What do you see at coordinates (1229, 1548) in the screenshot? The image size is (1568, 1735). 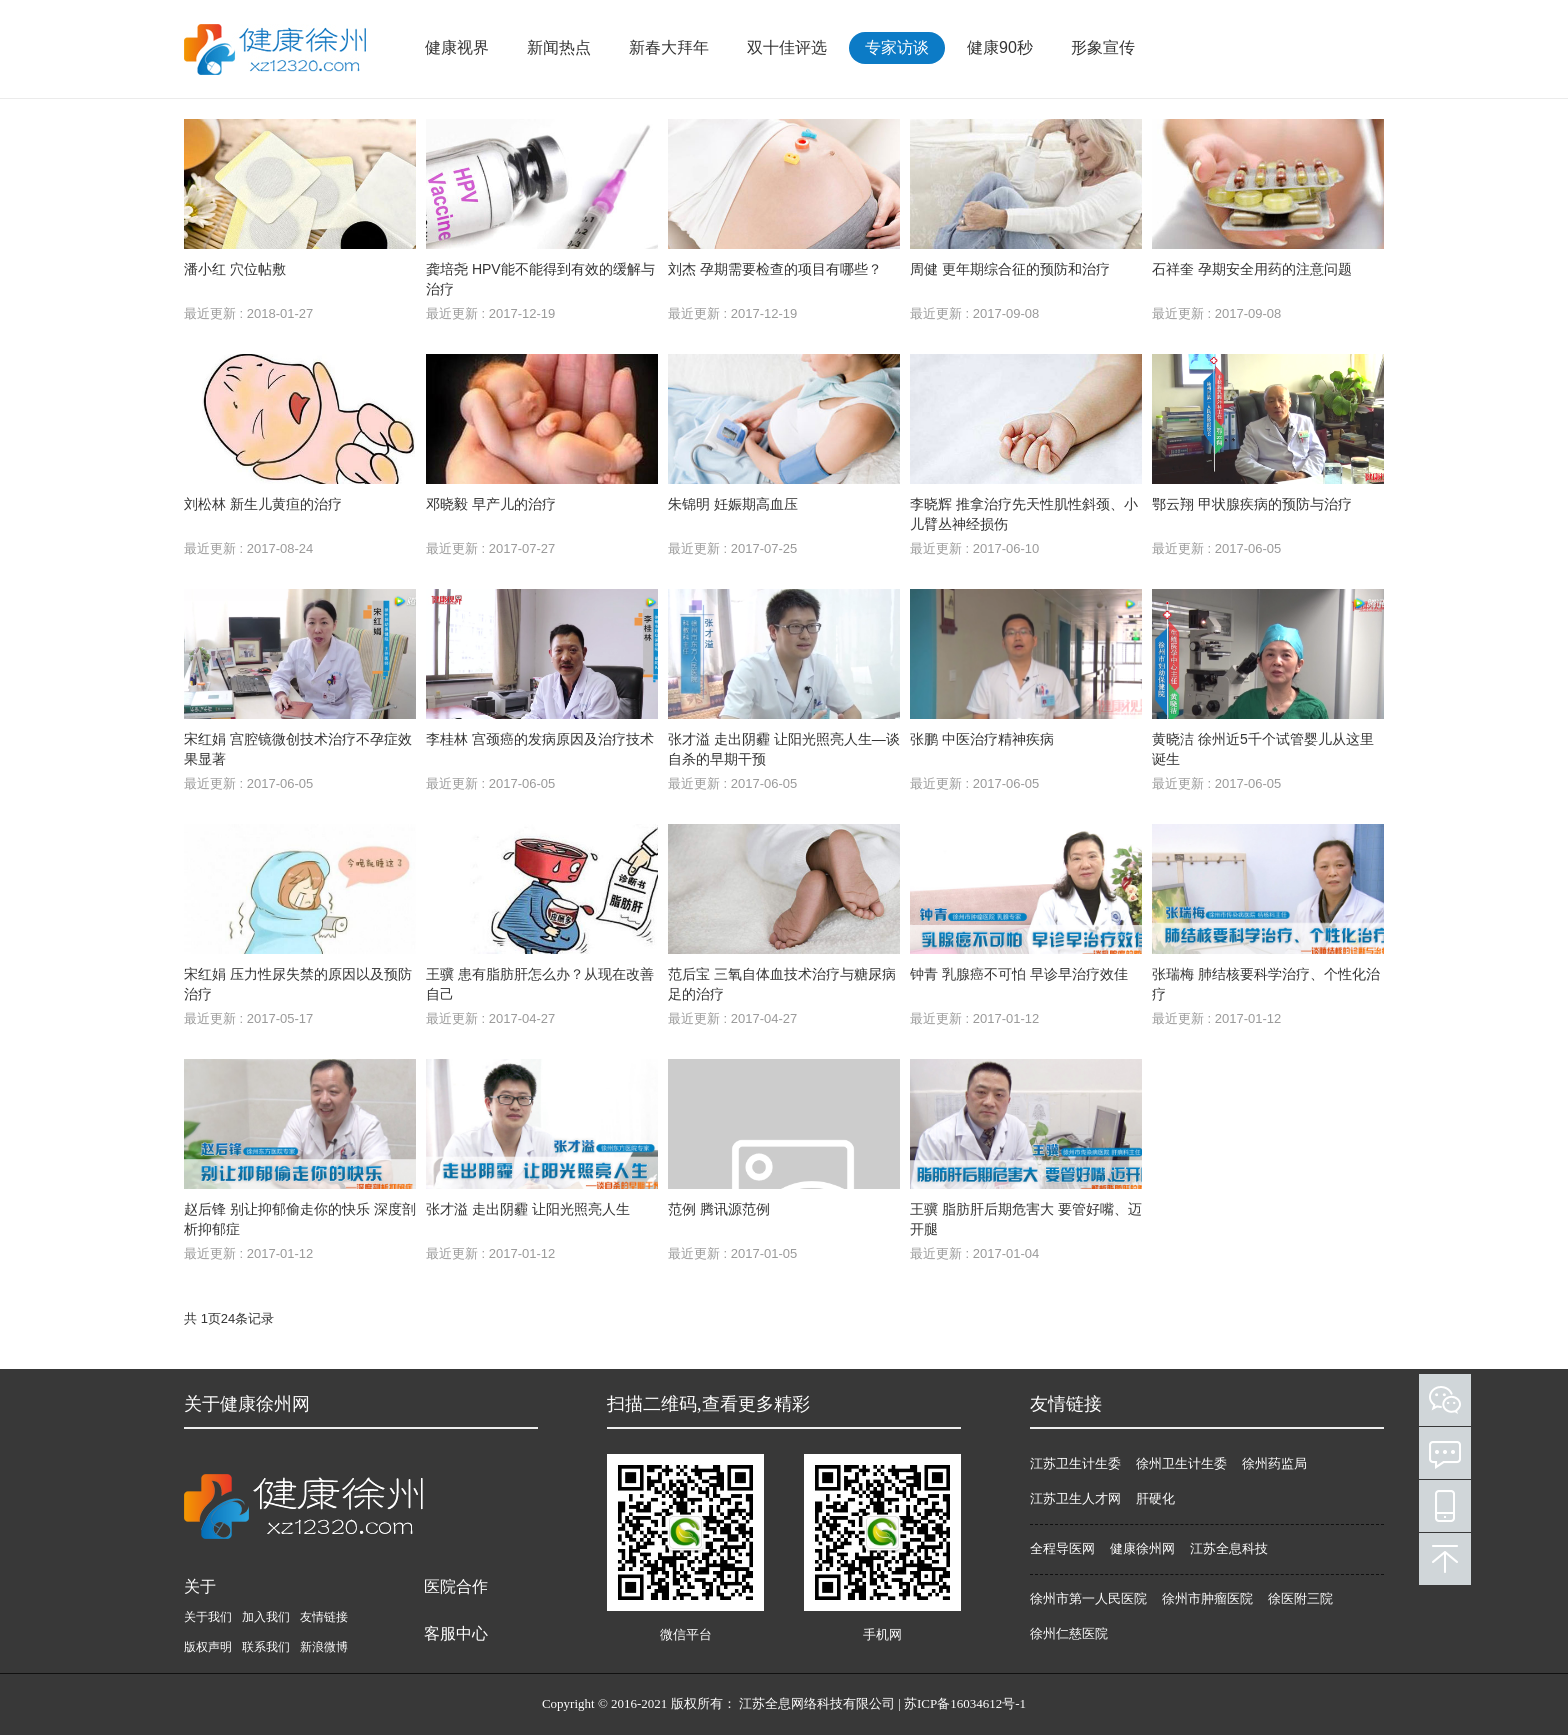 I see `江苏全息科技` at bounding box center [1229, 1548].